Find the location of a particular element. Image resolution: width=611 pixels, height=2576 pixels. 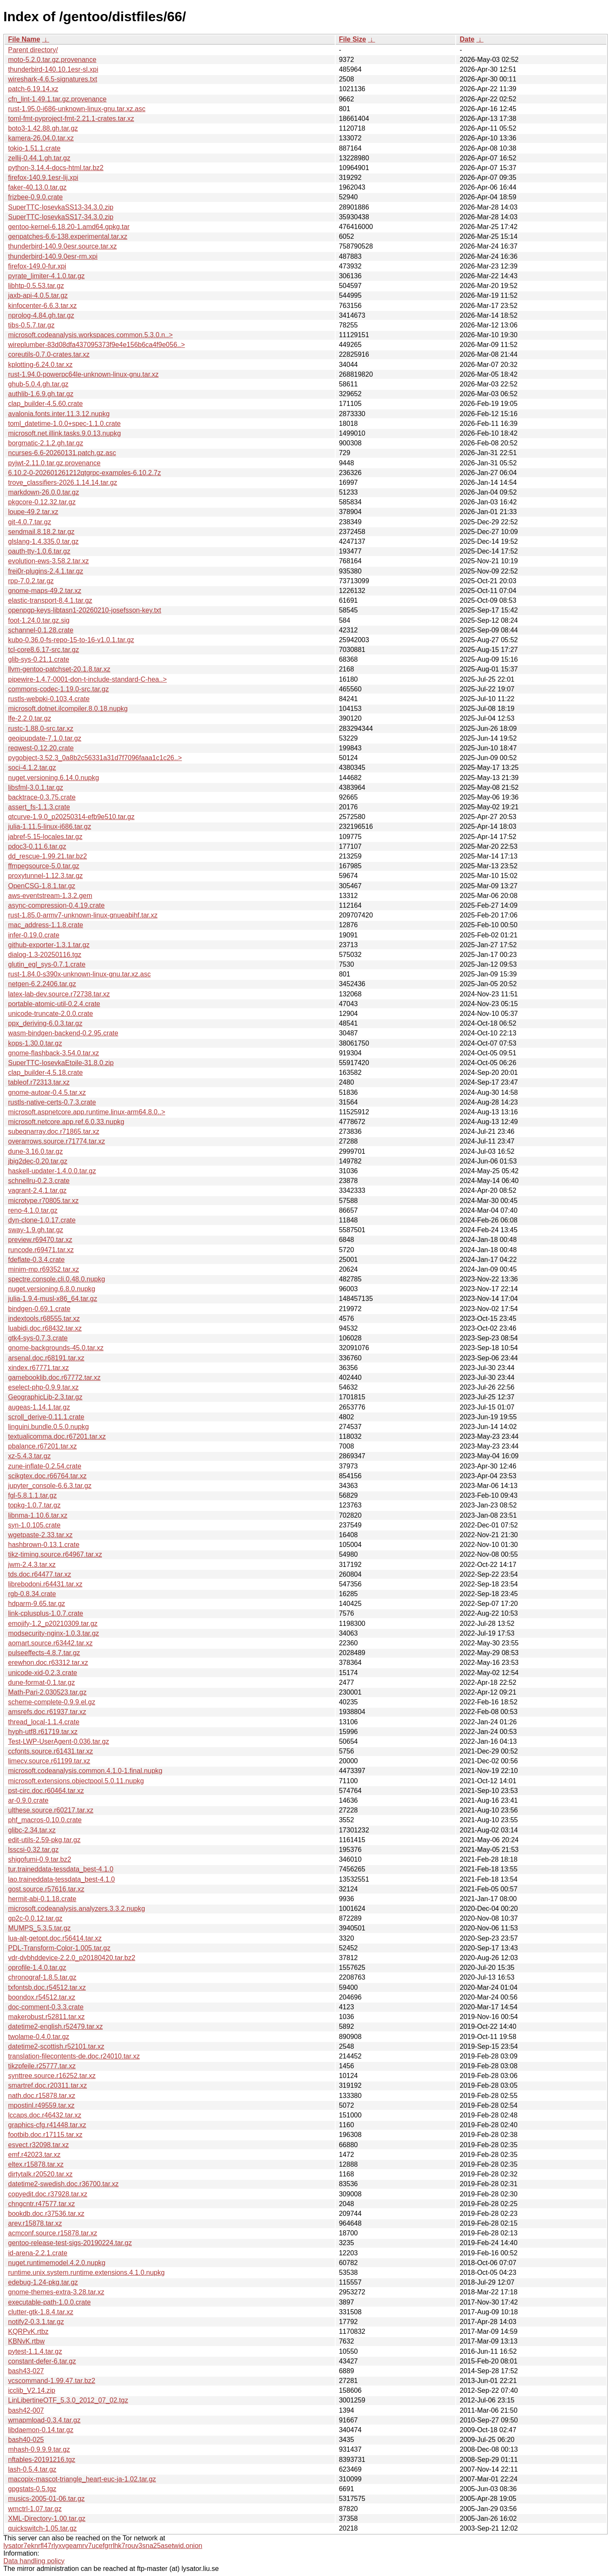

macopix-mascot-triangle_heart-euc-ja-1.02.tar.gz is located at coordinates (82, 2479).